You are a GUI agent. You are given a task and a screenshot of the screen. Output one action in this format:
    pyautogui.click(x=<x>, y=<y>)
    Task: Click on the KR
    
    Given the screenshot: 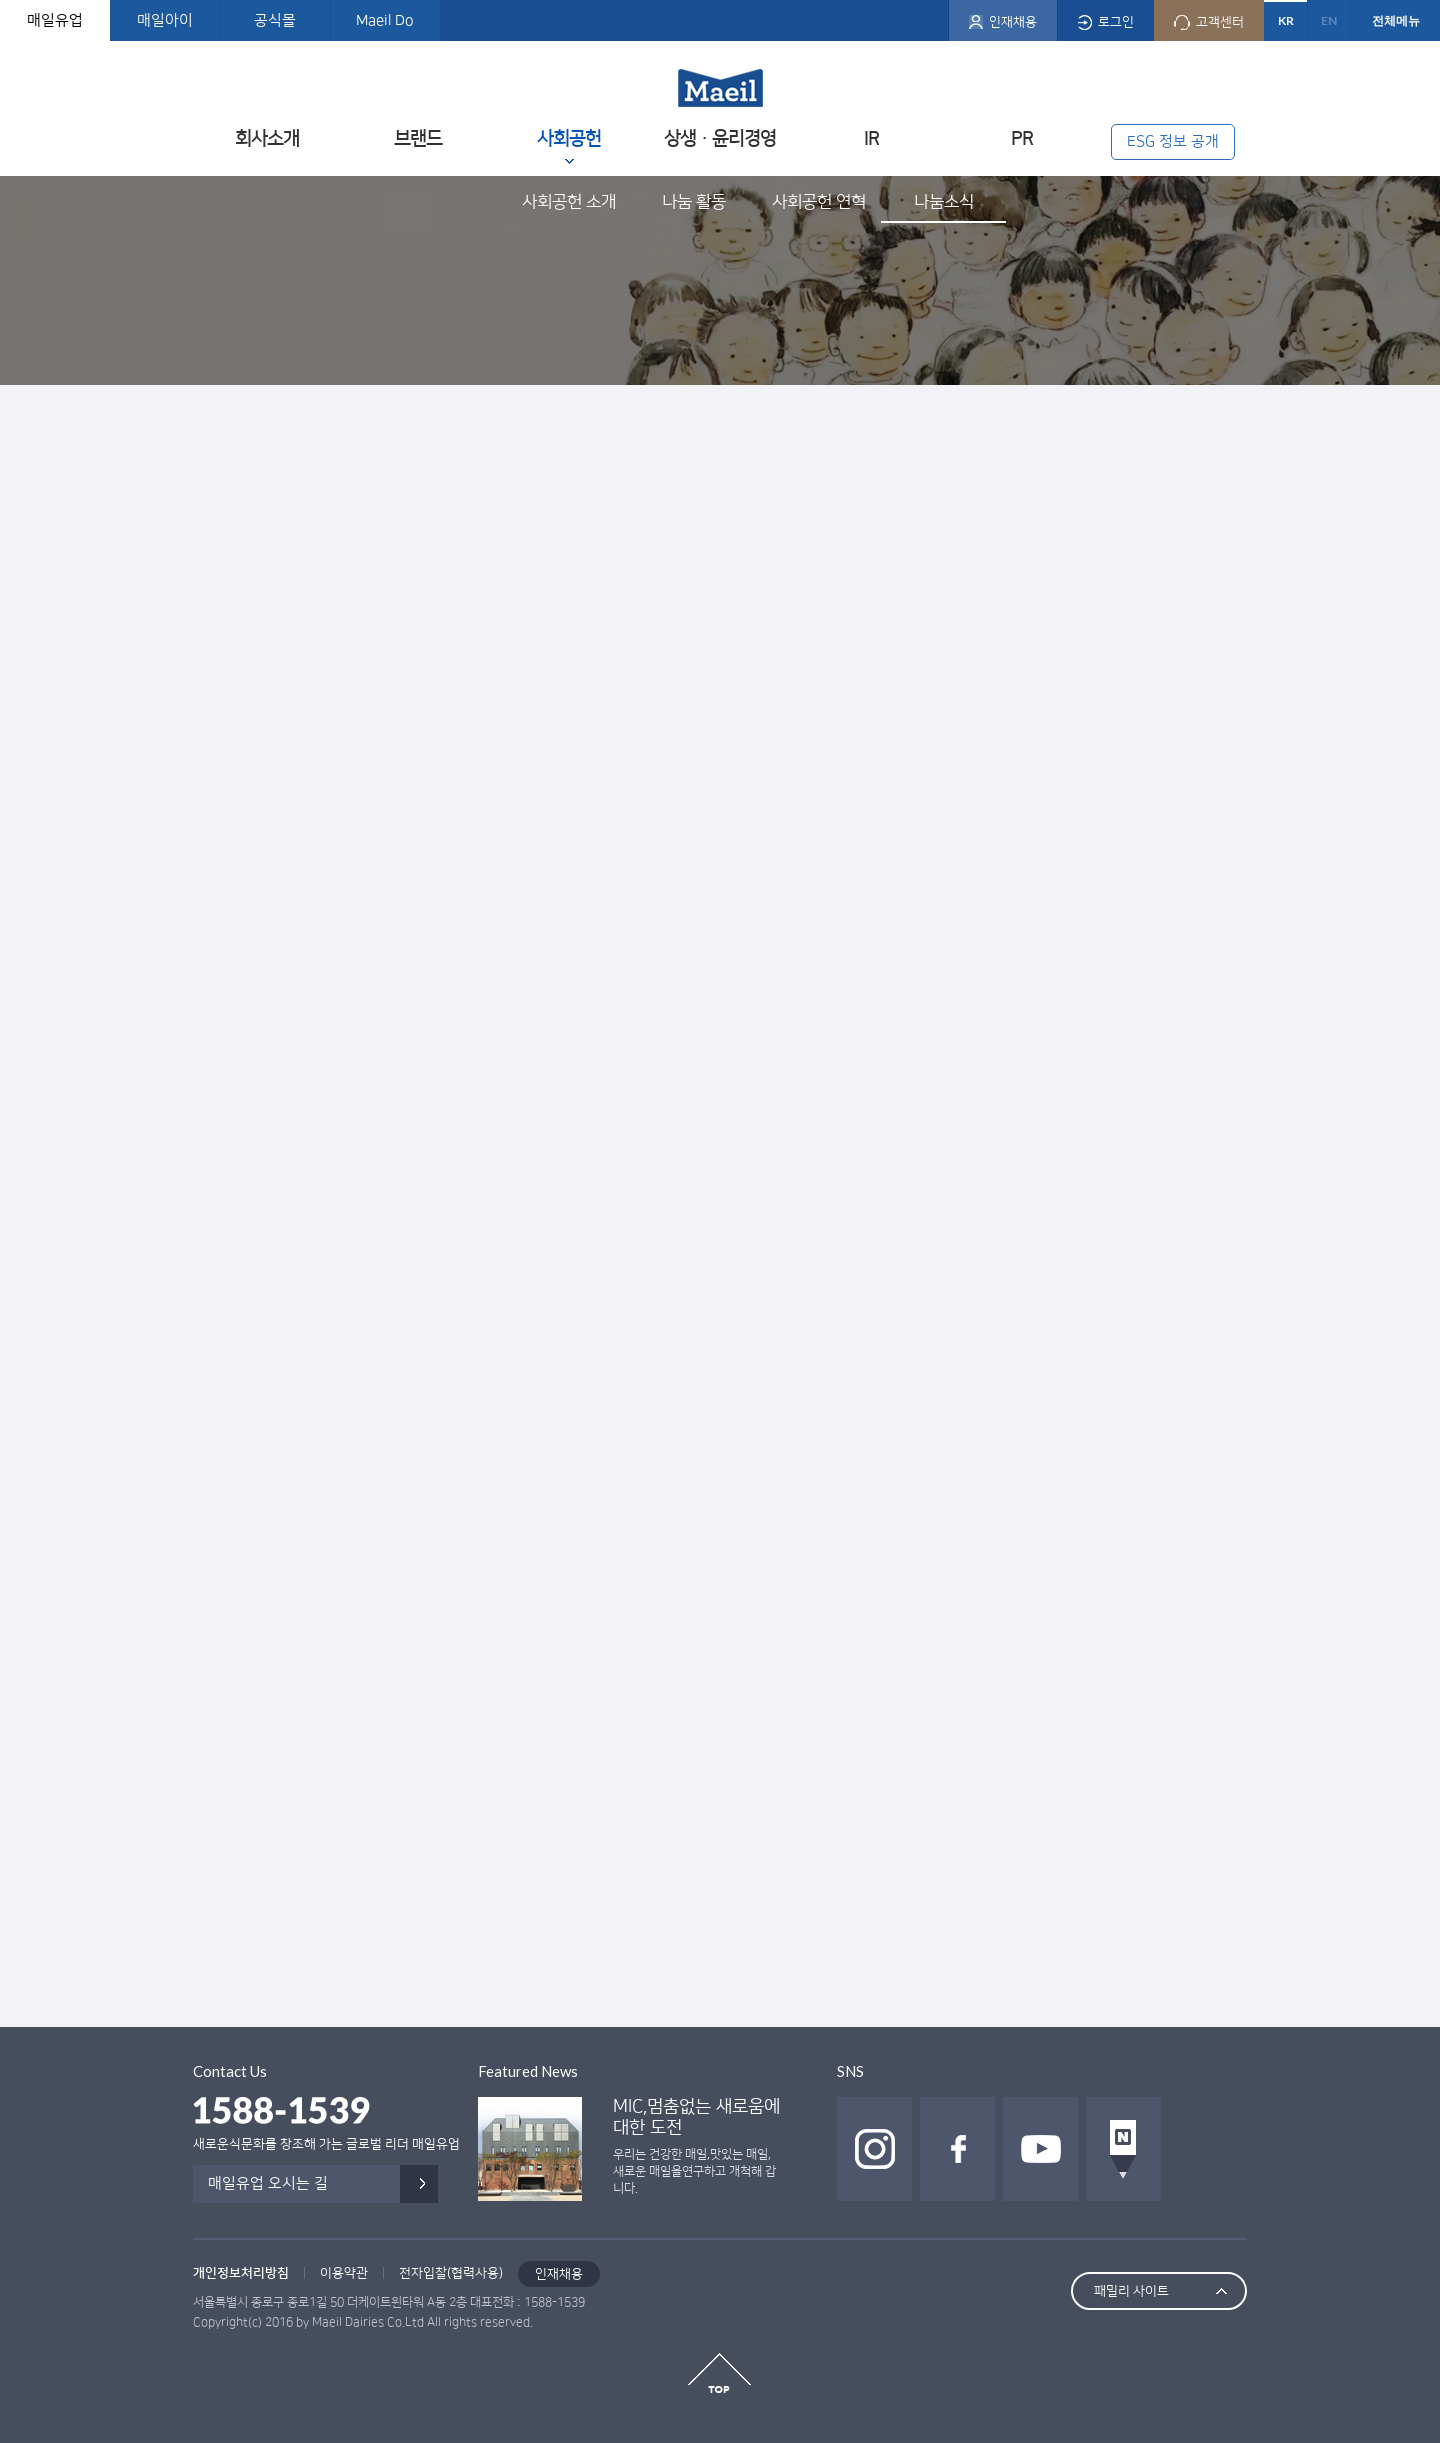 What is the action you would take?
    pyautogui.click(x=1286, y=20)
    